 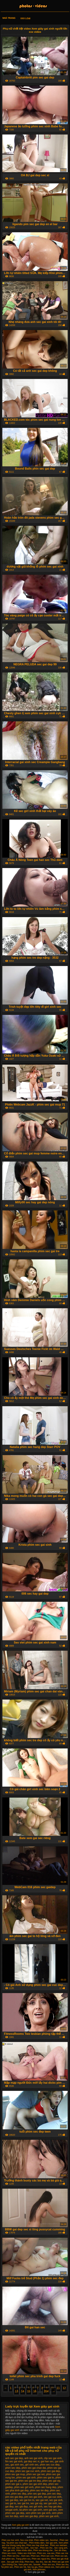 I want to click on 12, so click(x=64, y=2388).